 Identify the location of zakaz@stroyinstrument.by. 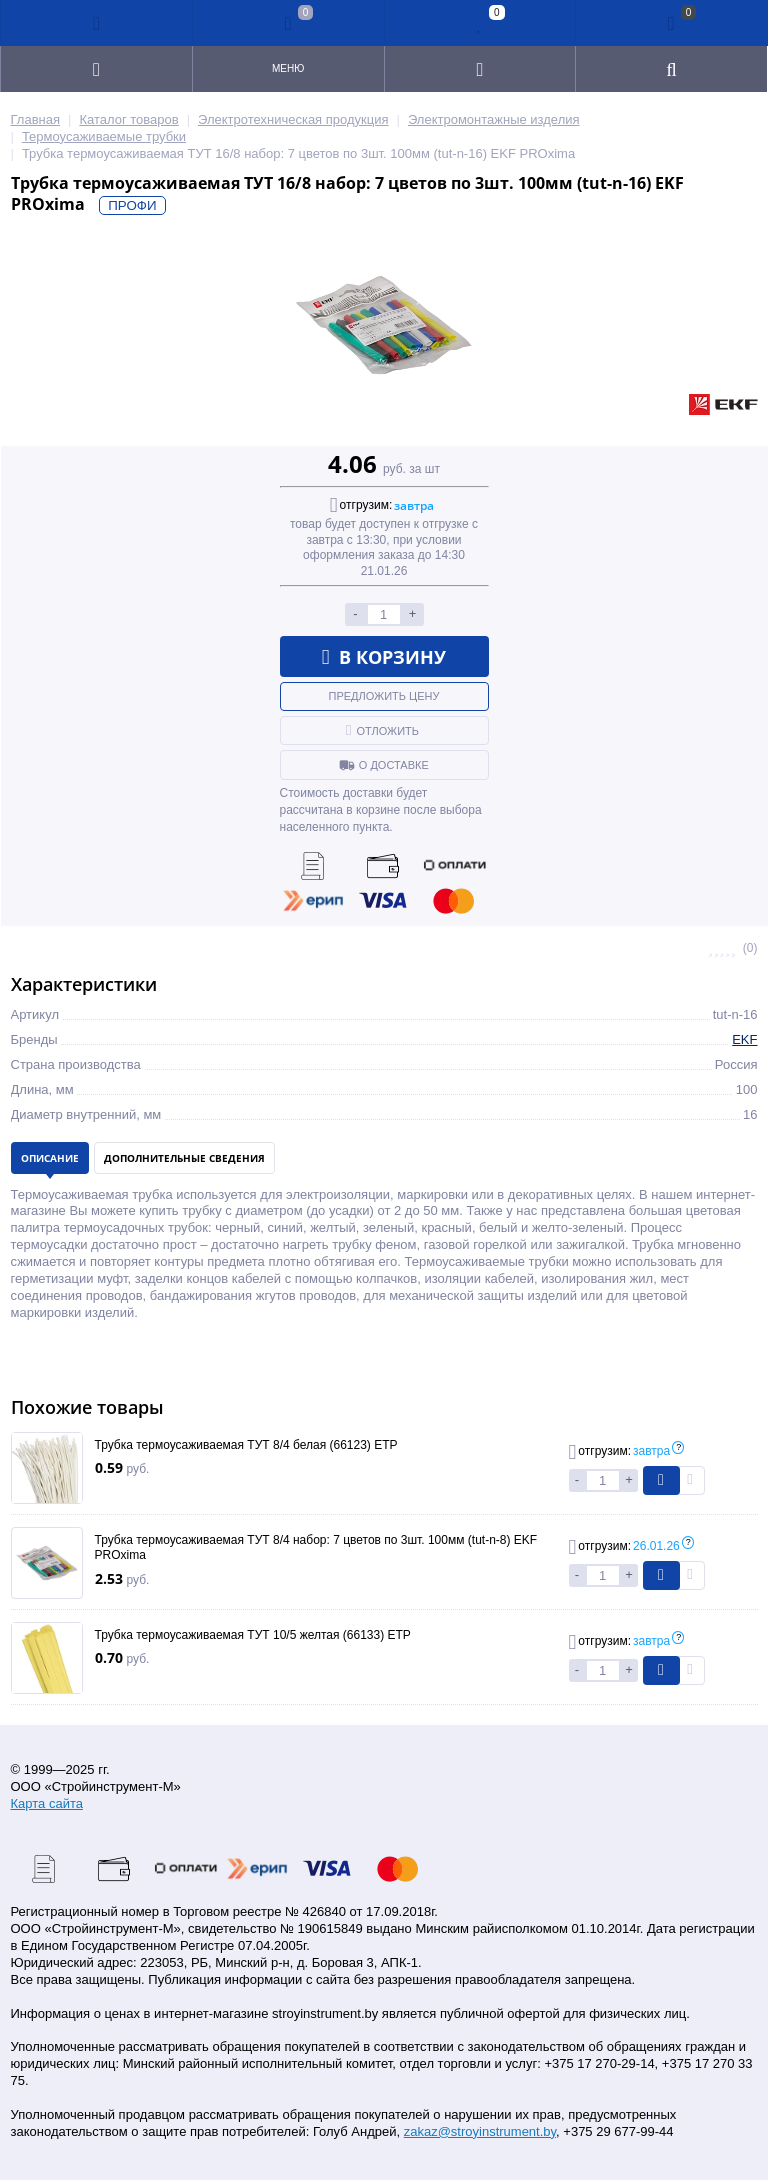
(480, 2131).